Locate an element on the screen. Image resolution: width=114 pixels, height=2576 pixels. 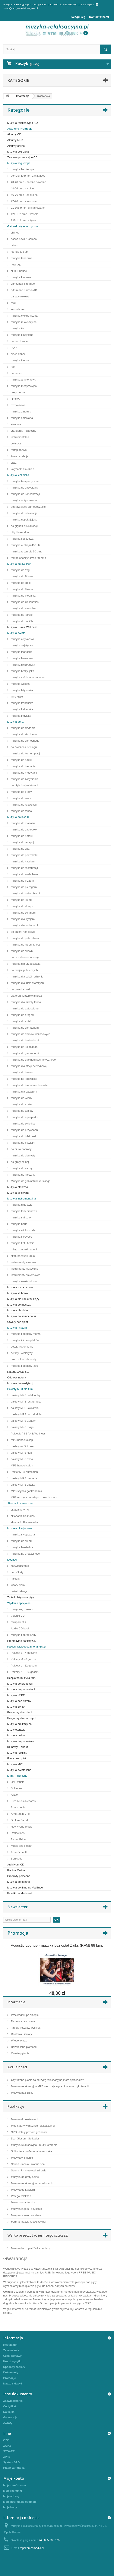
deep house is located at coordinates (17, 392).